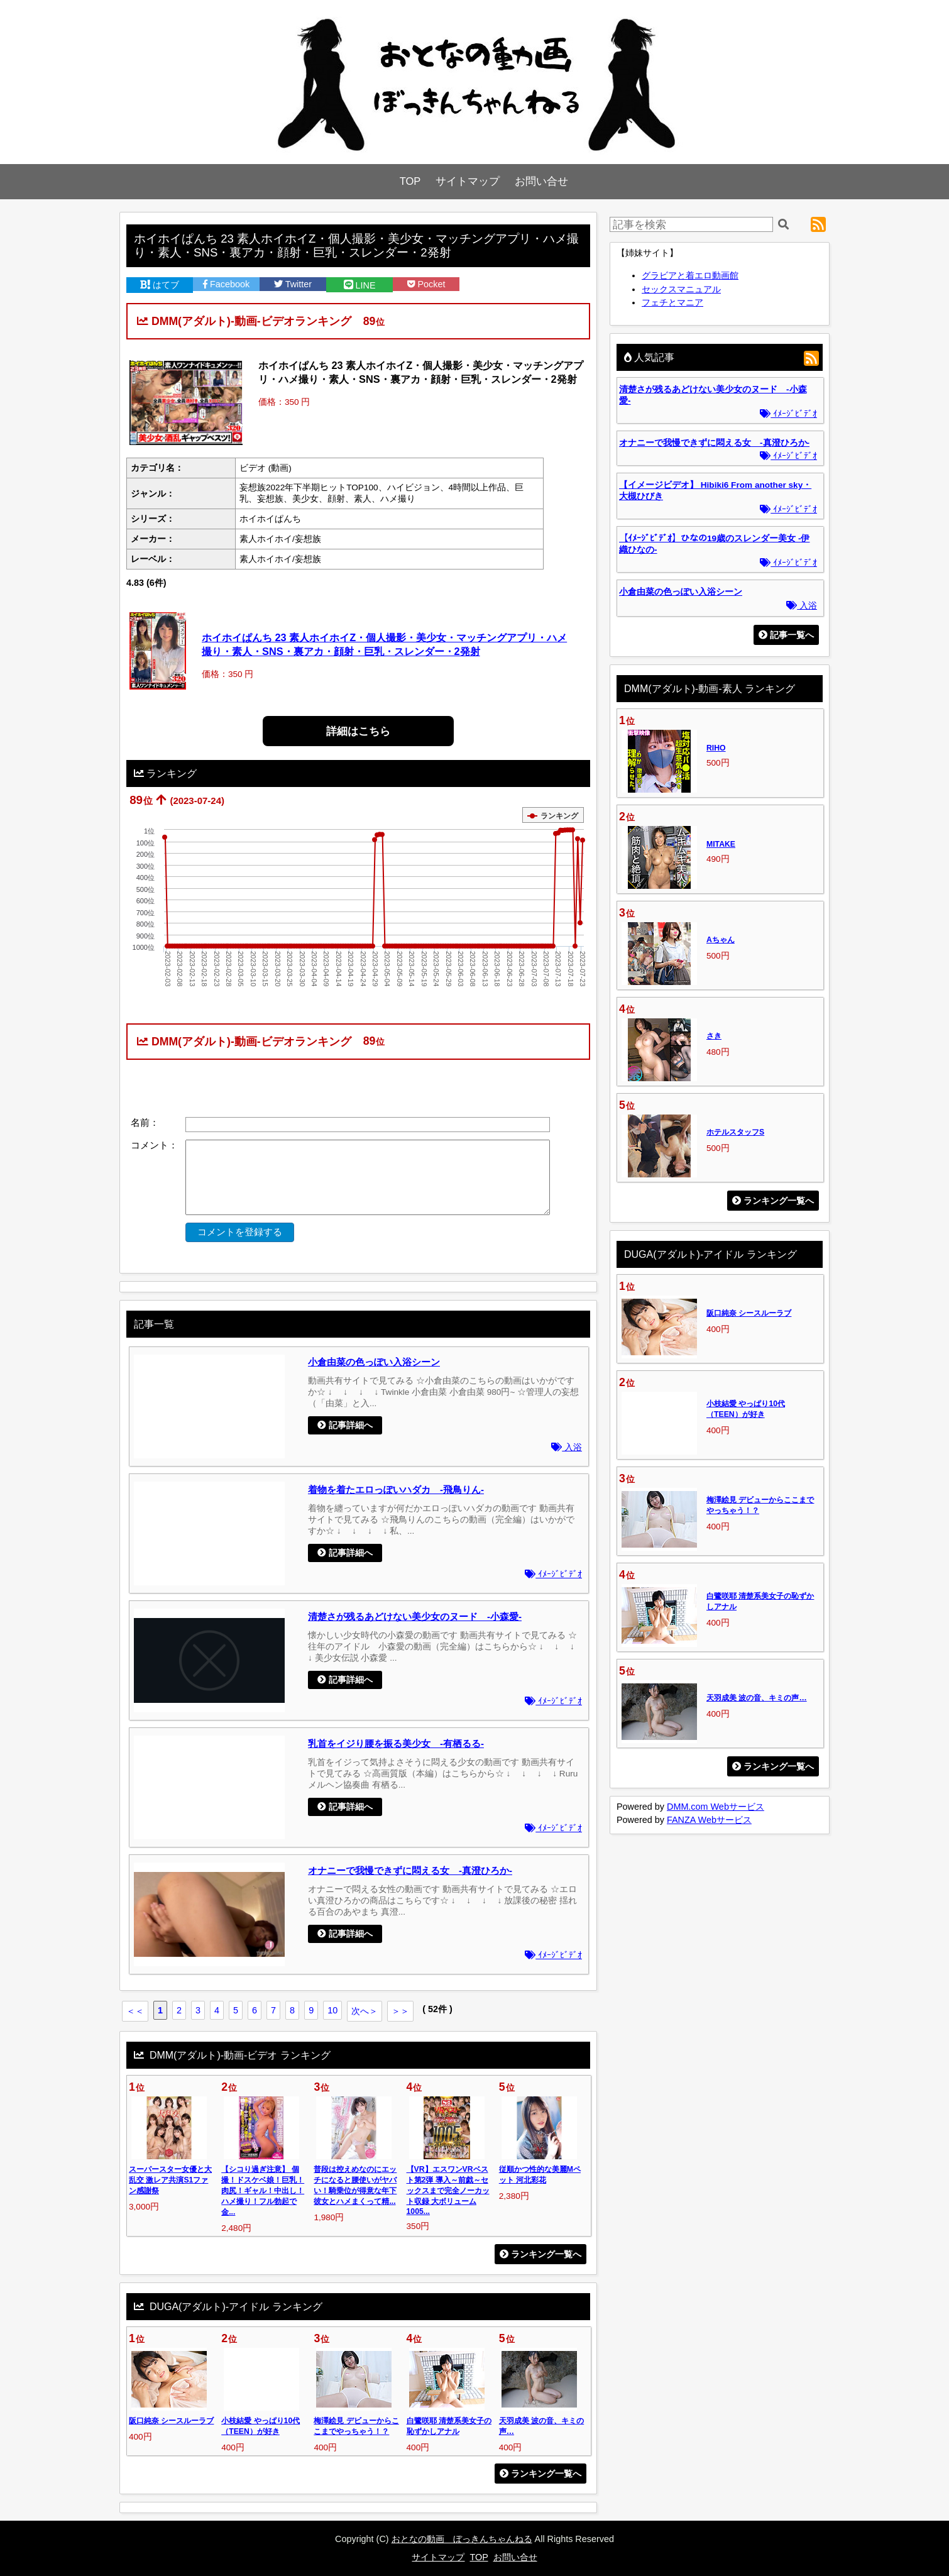 This screenshot has width=949, height=2576. What do you see at coordinates (541, 181) in the screenshot?
I see `お問い合せ` at bounding box center [541, 181].